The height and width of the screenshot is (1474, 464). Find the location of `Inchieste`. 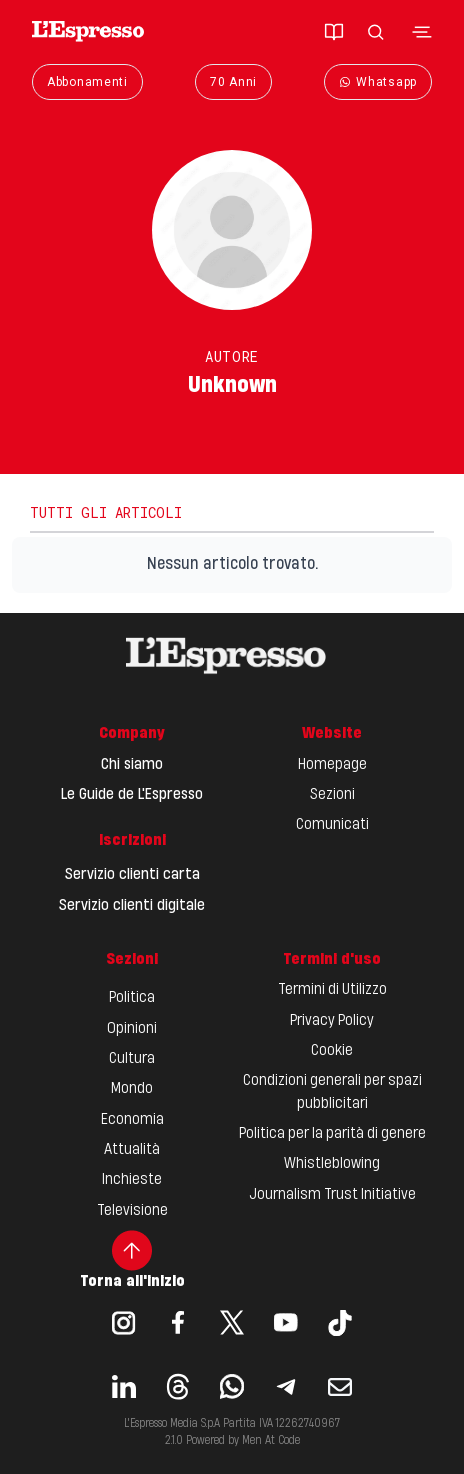

Inchieste is located at coordinates (132, 1180).